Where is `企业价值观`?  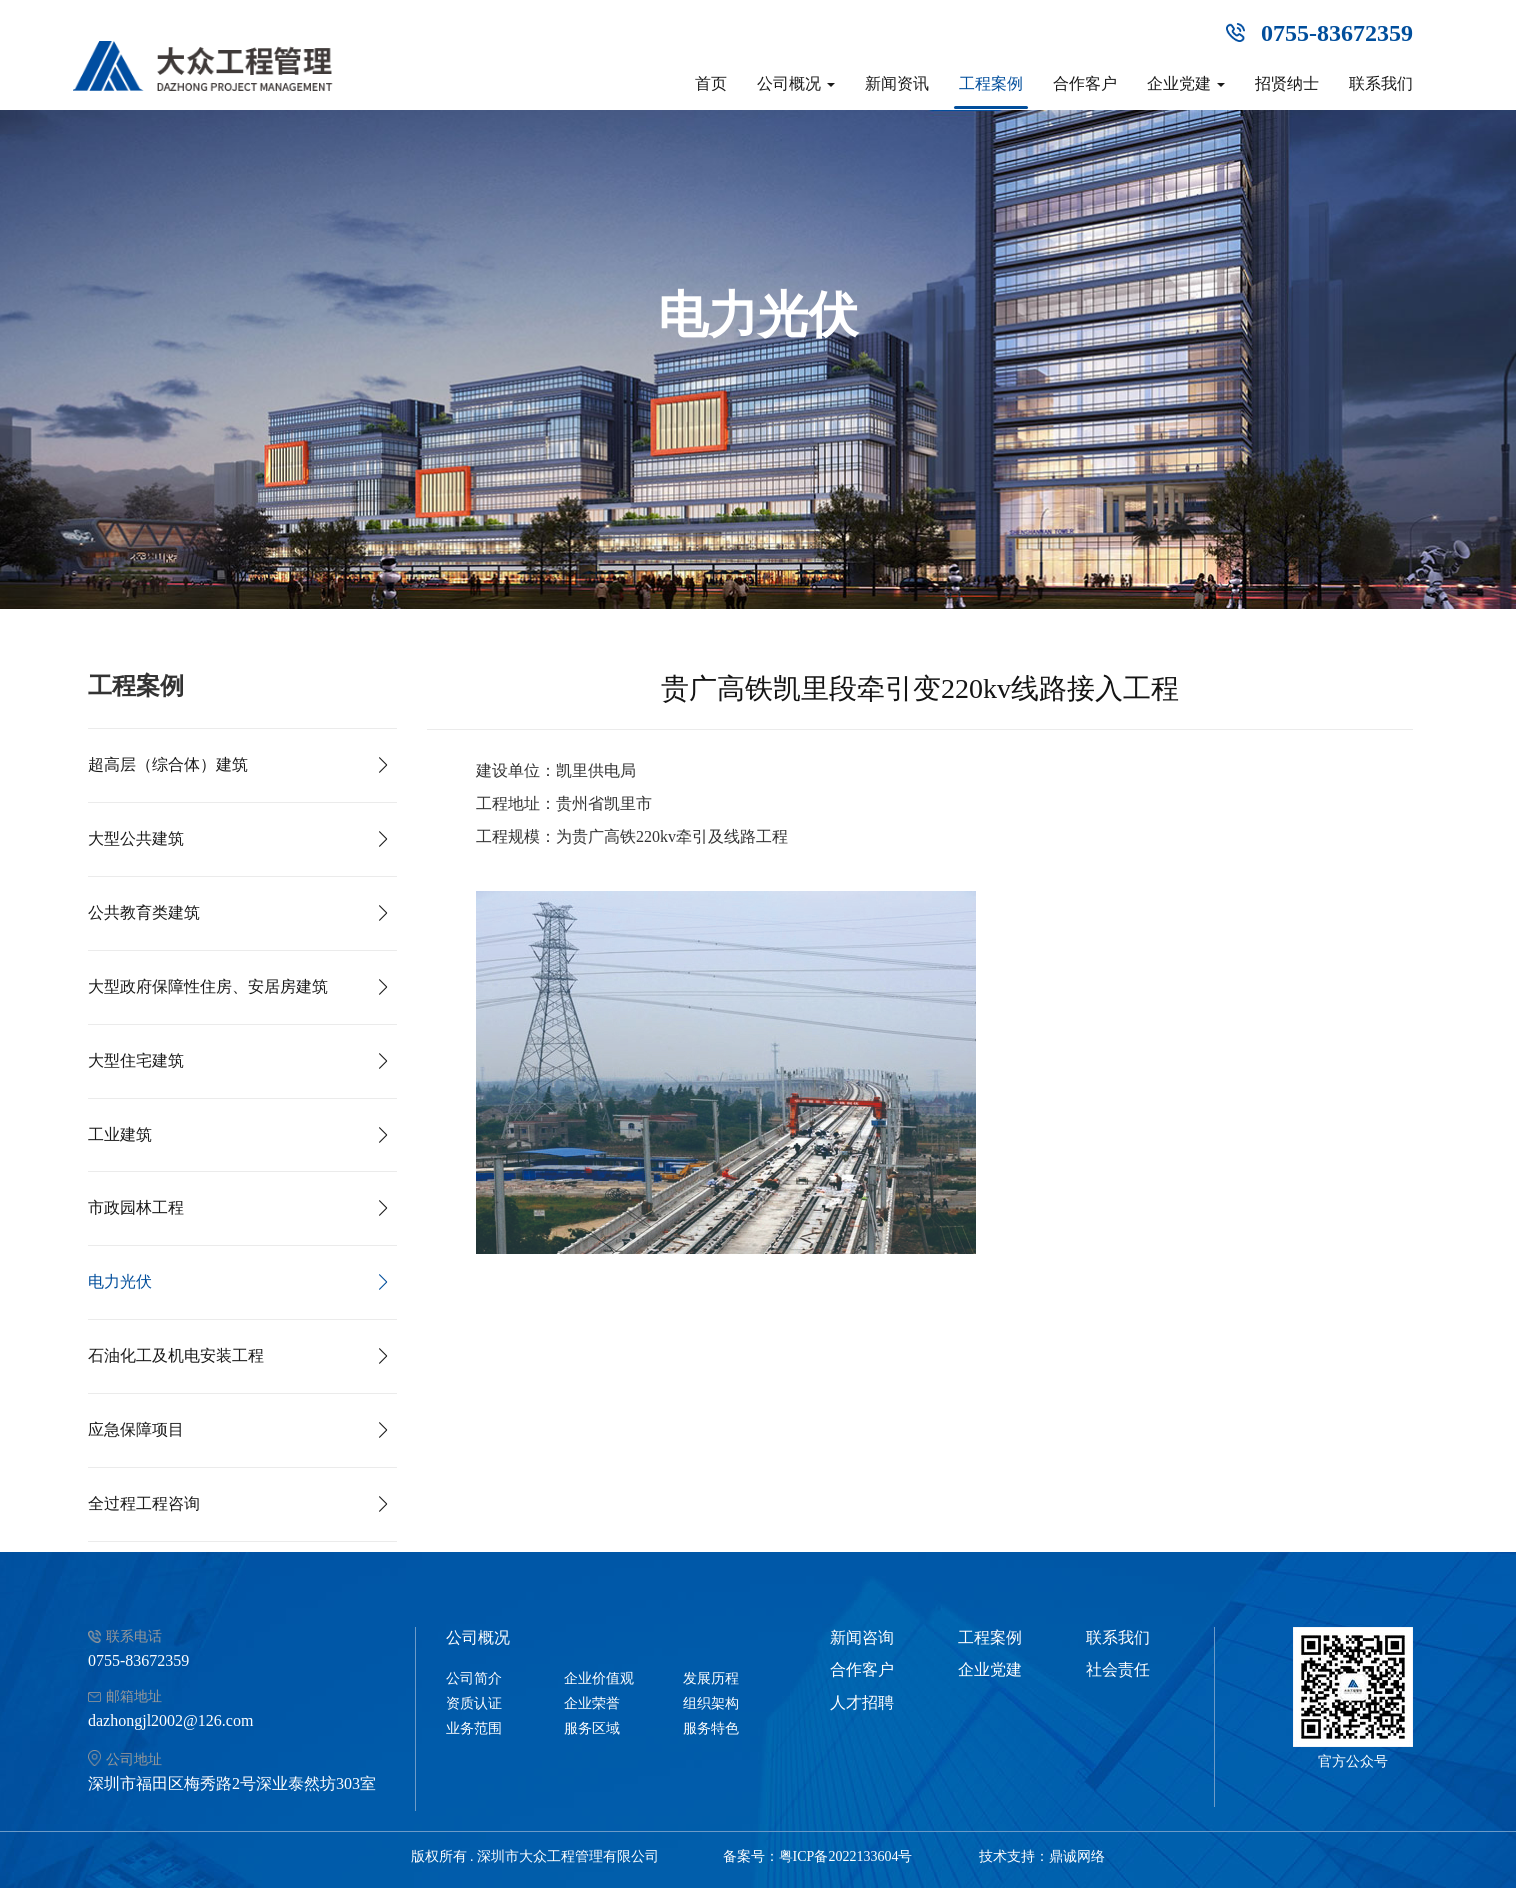
企业价值观 is located at coordinates (599, 1678).